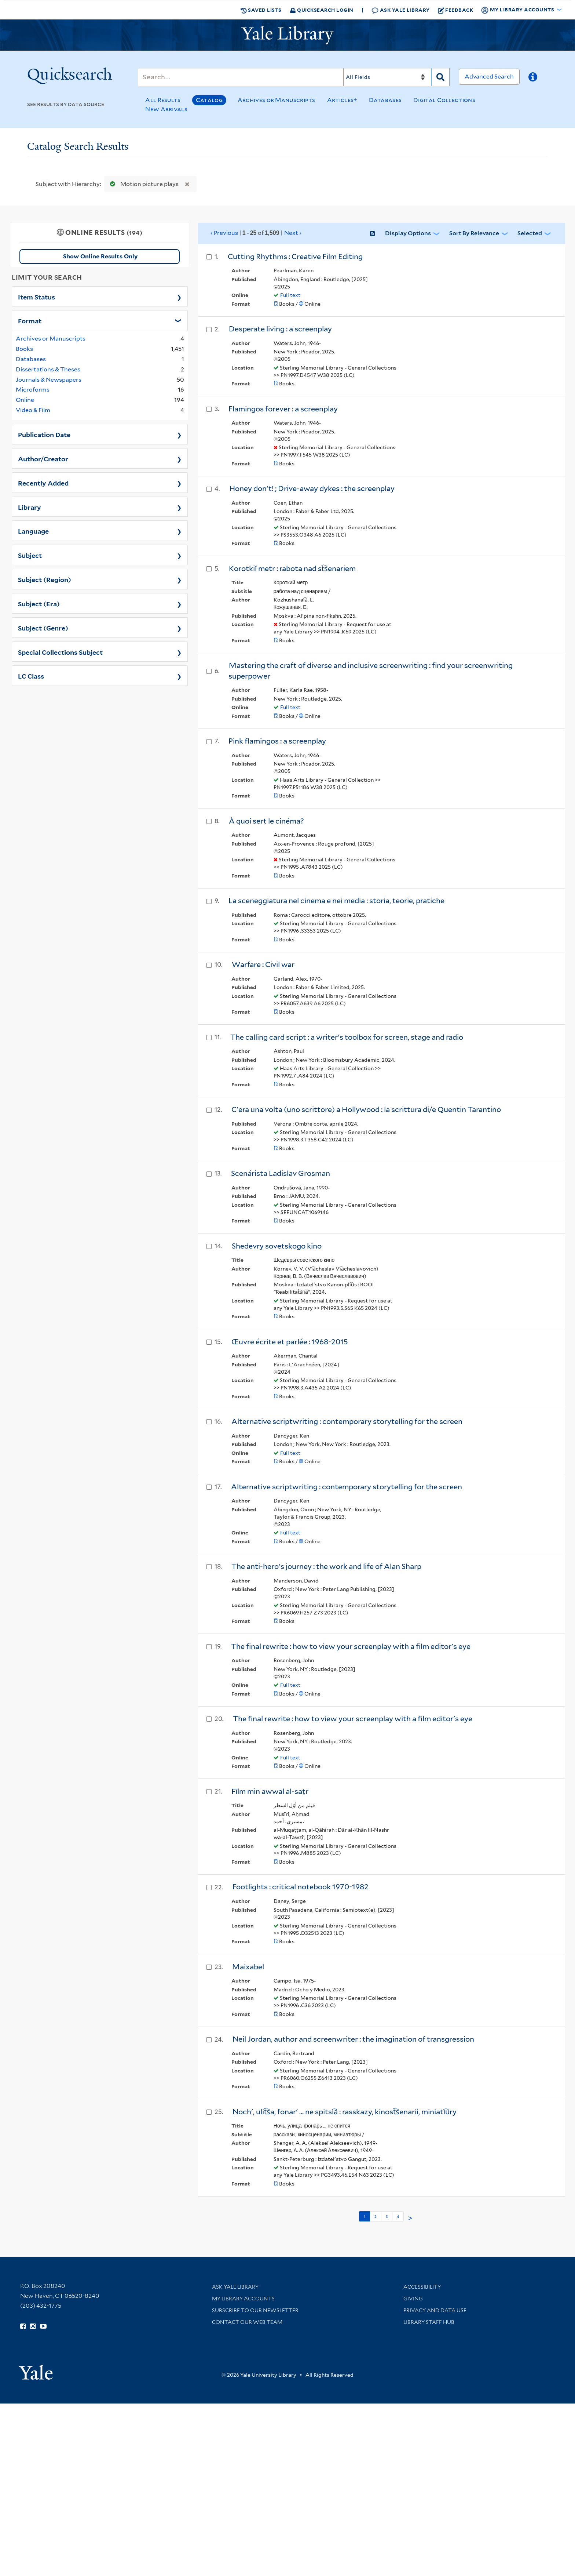 Image resolution: width=575 pixels, height=2576 pixels. What do you see at coordinates (166, 109) in the screenshot?
I see `New Arrivals` at bounding box center [166, 109].